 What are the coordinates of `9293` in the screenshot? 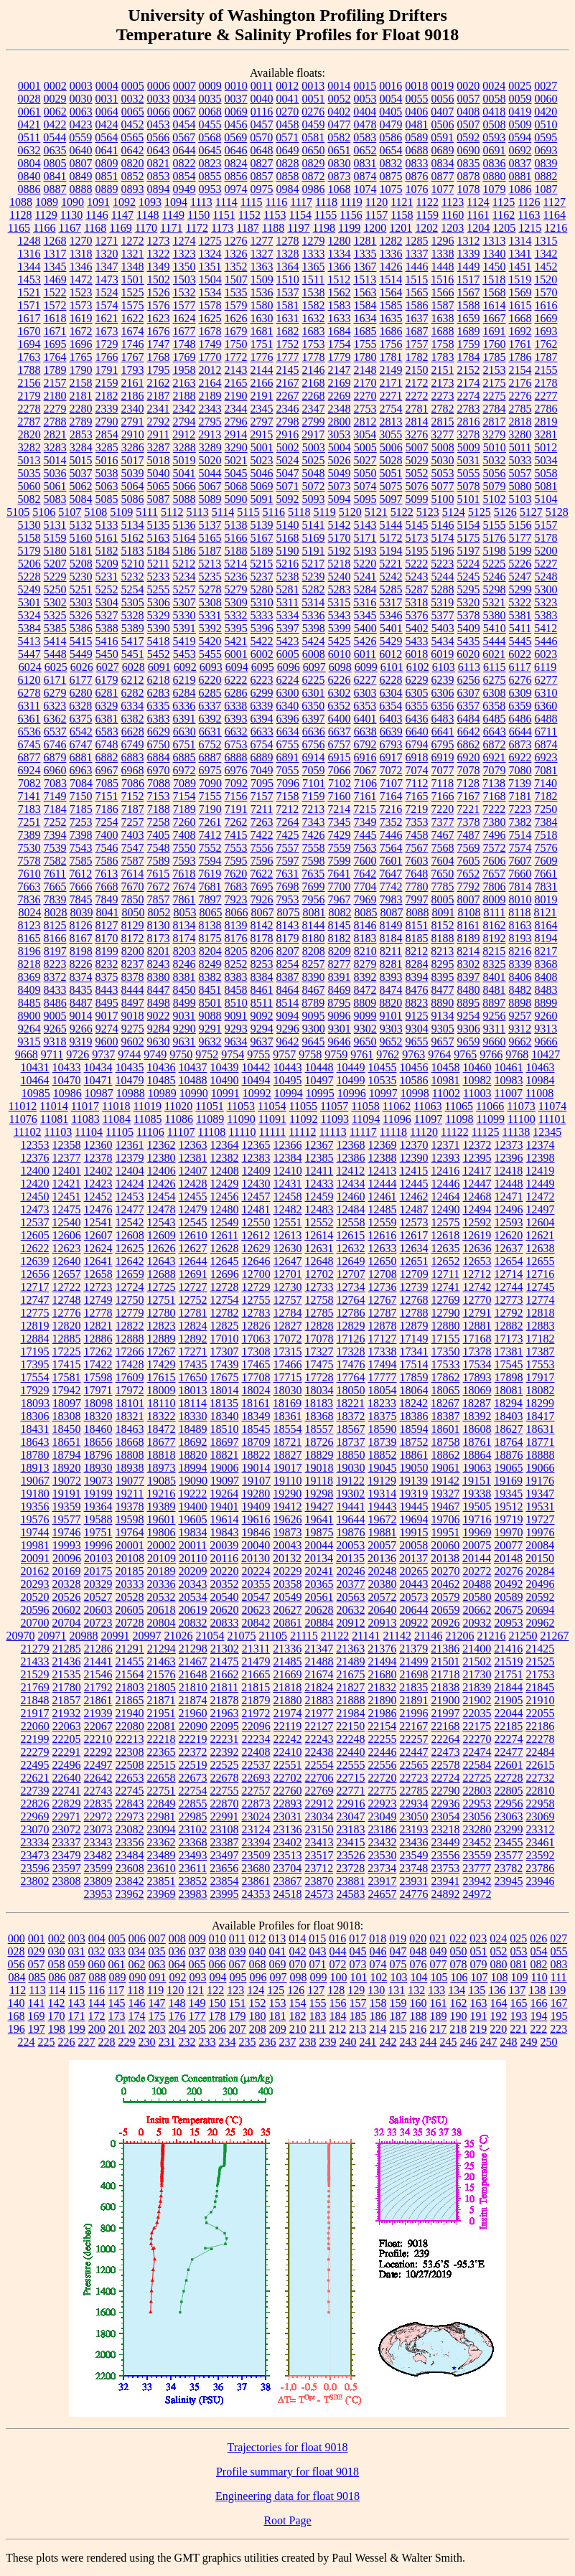 It's located at (236, 1029).